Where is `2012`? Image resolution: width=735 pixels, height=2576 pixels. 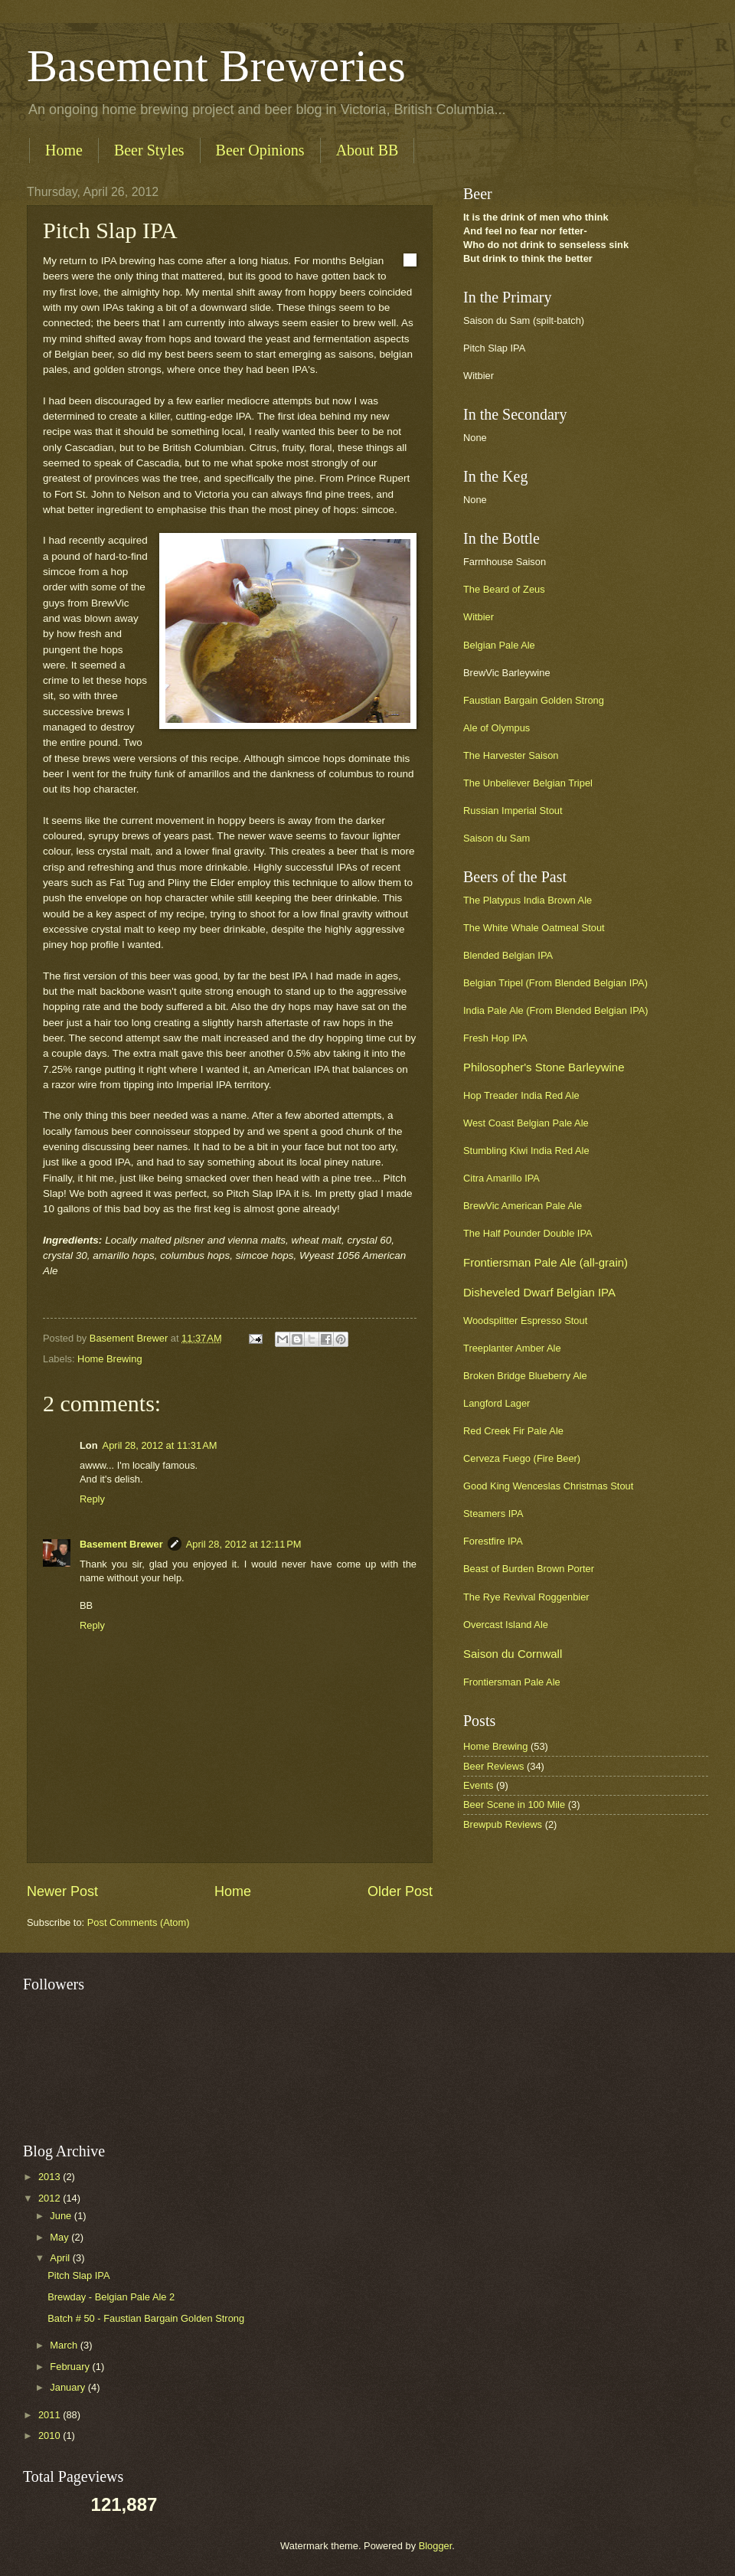
2012 is located at coordinates (50, 2198).